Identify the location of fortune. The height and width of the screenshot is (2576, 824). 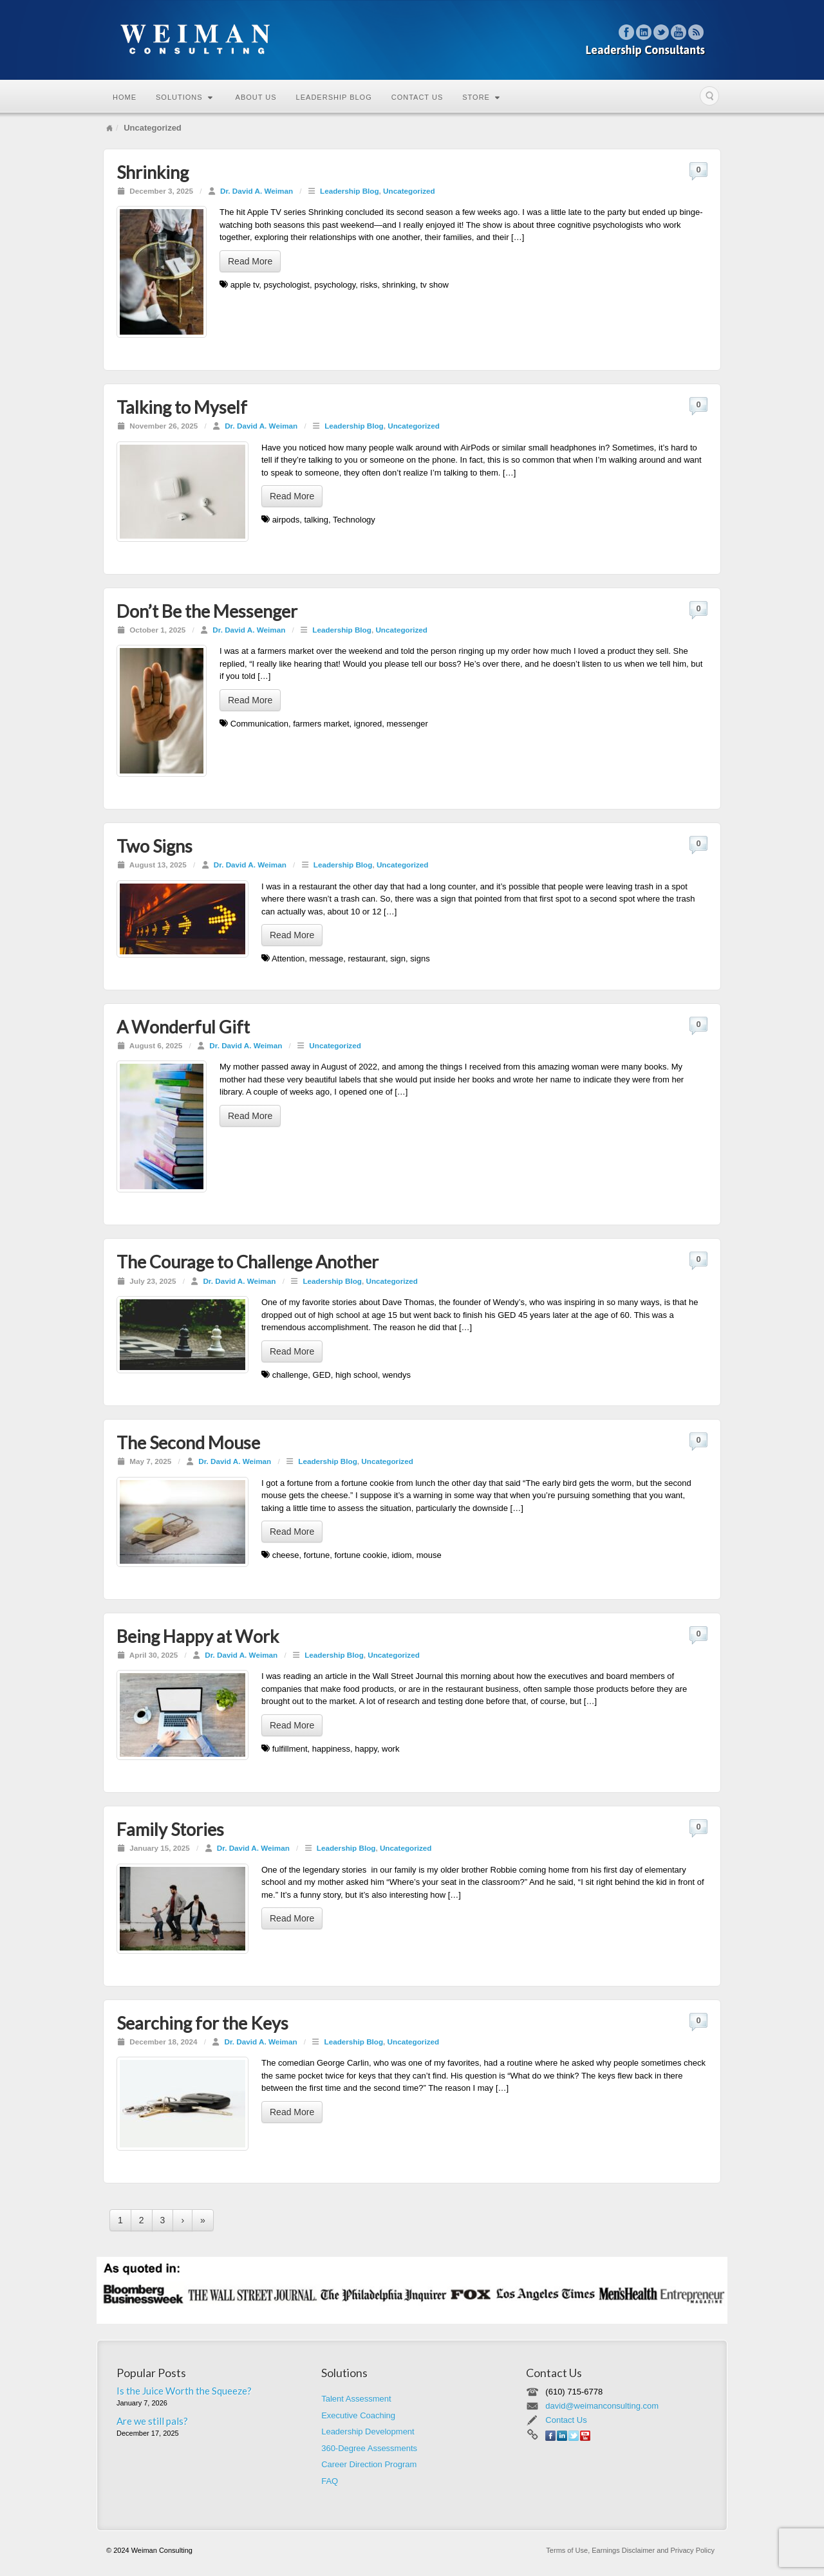
(317, 1555).